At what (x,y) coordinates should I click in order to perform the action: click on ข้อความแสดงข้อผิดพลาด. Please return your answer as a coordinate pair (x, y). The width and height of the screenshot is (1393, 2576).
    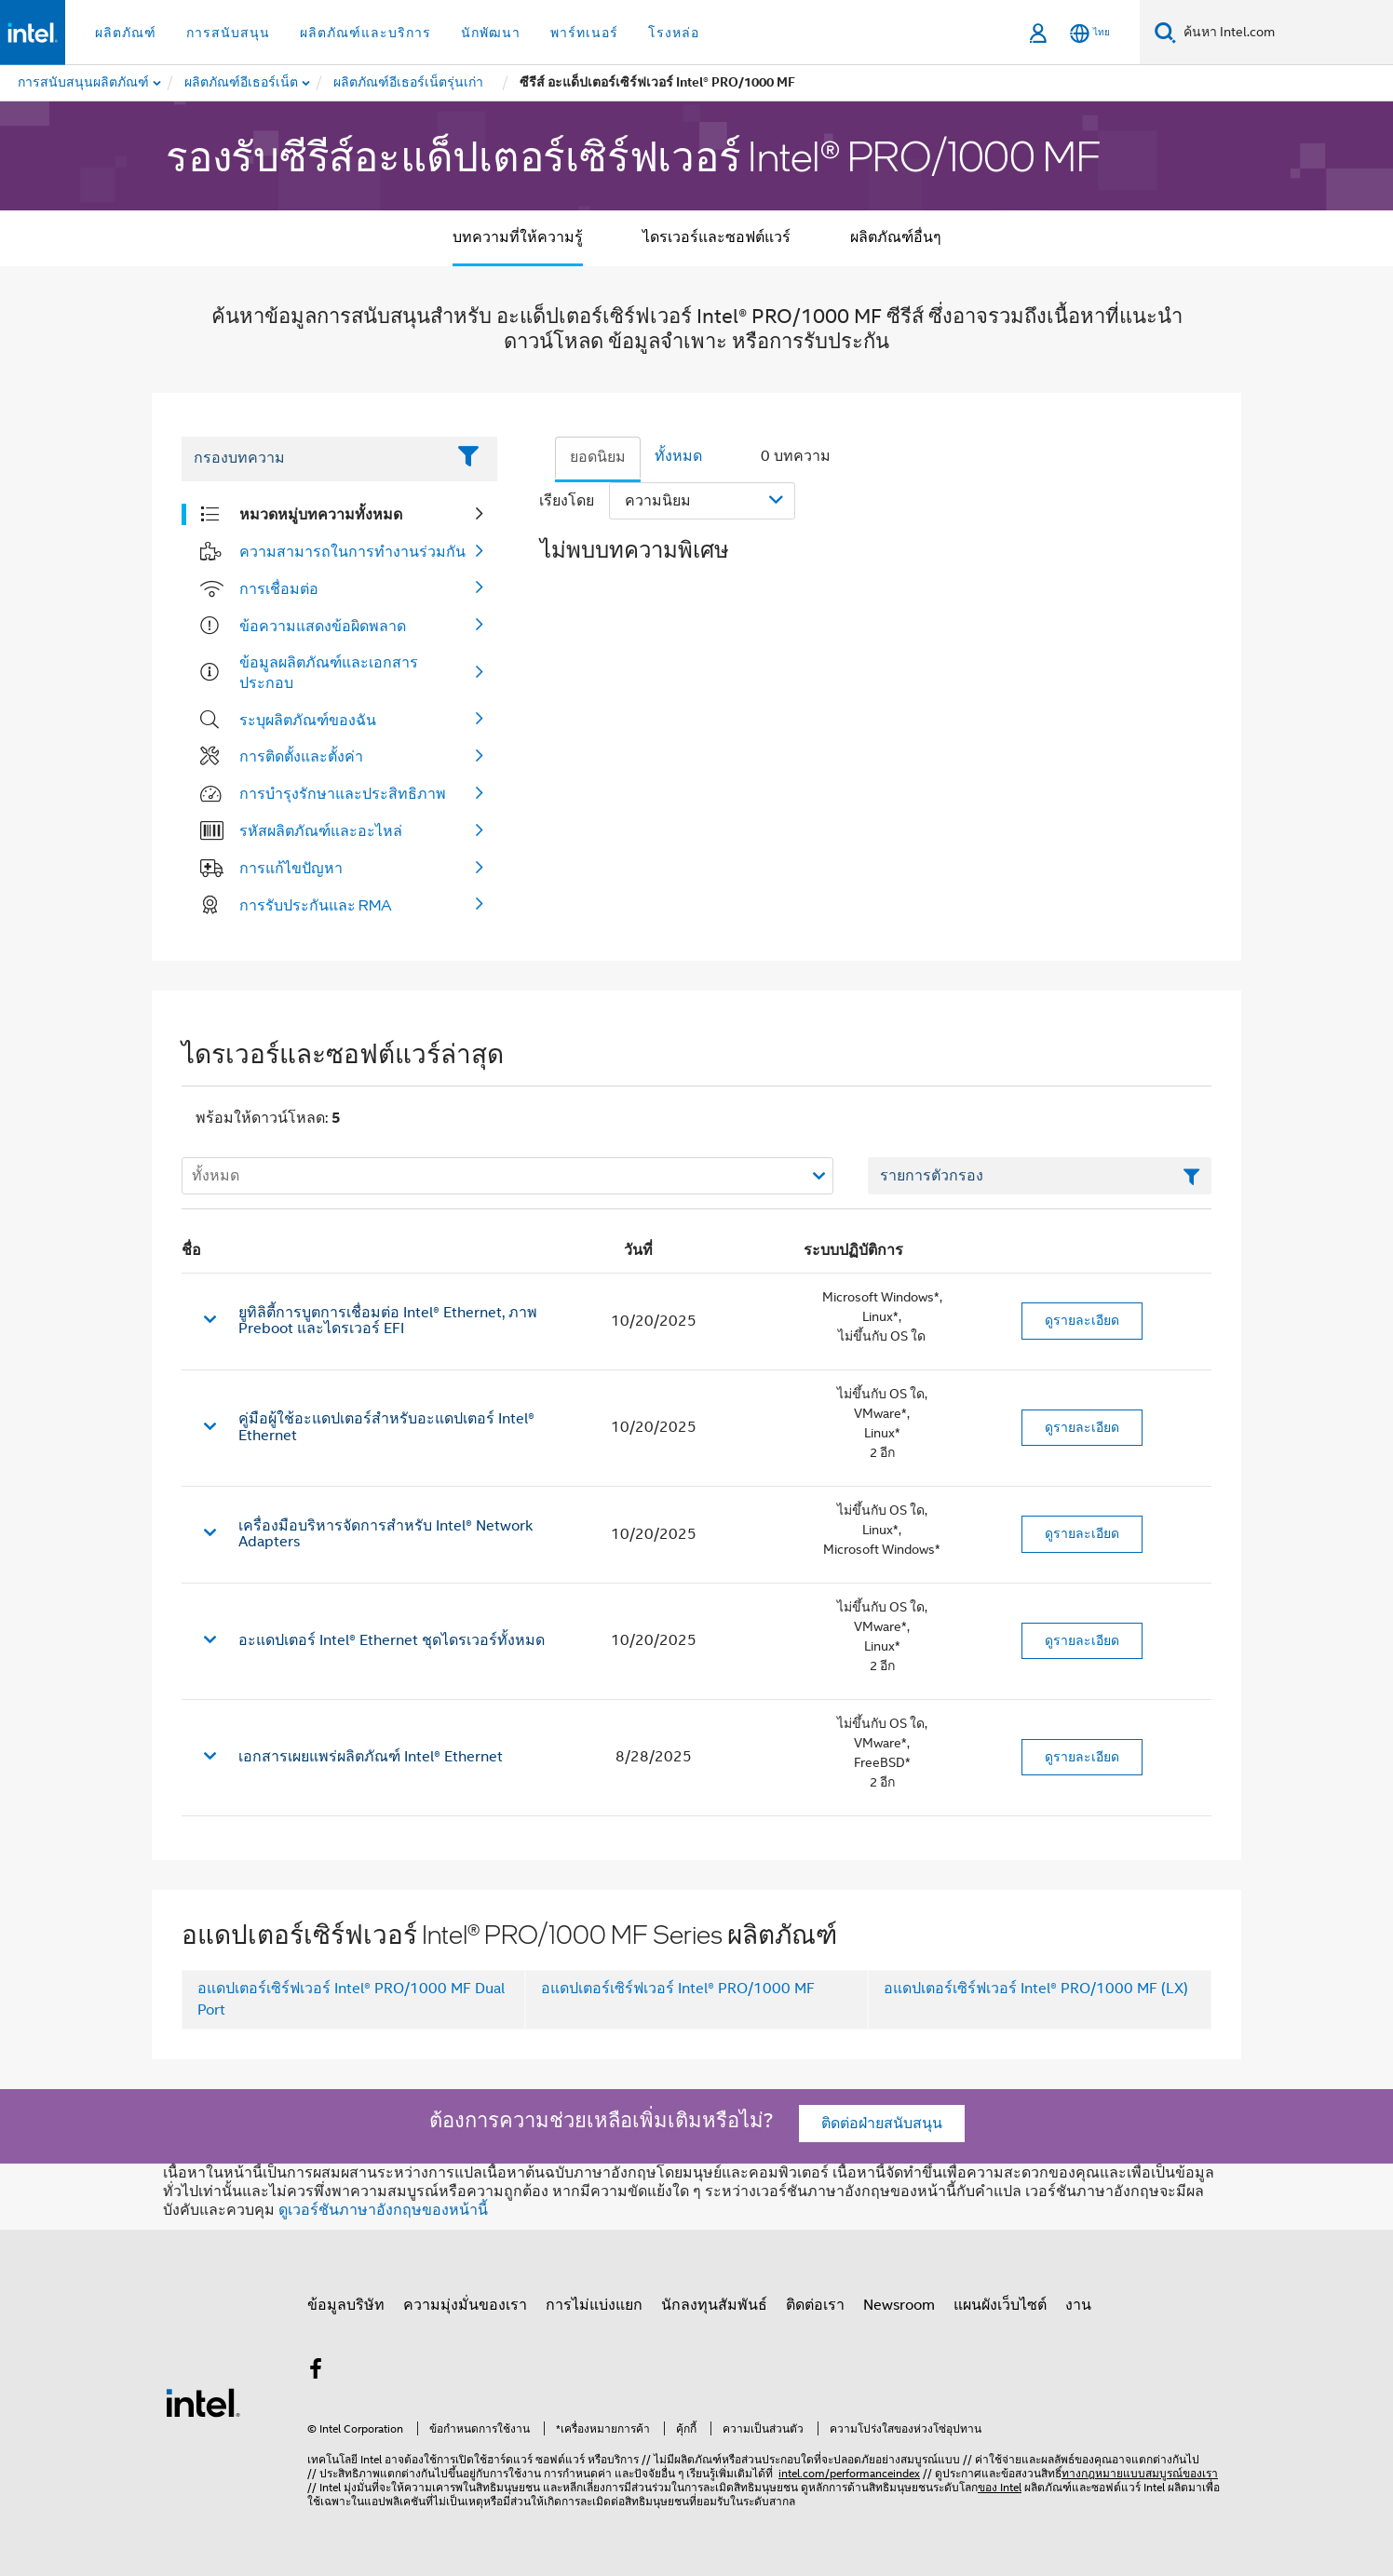
    Looking at the image, I should click on (322, 625).